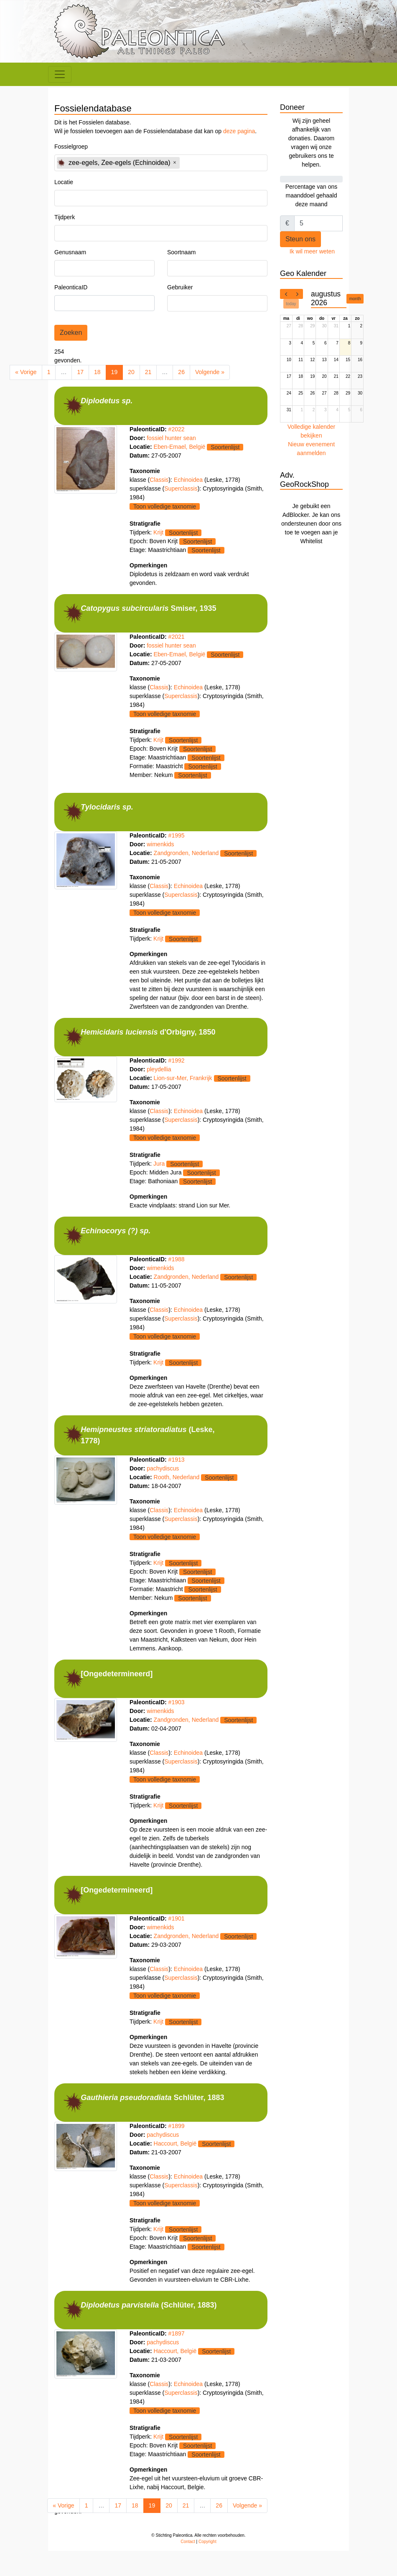 The width and height of the screenshot is (397, 2576). What do you see at coordinates (175, 2166) in the screenshot?
I see `Haccourt, België` at bounding box center [175, 2166].